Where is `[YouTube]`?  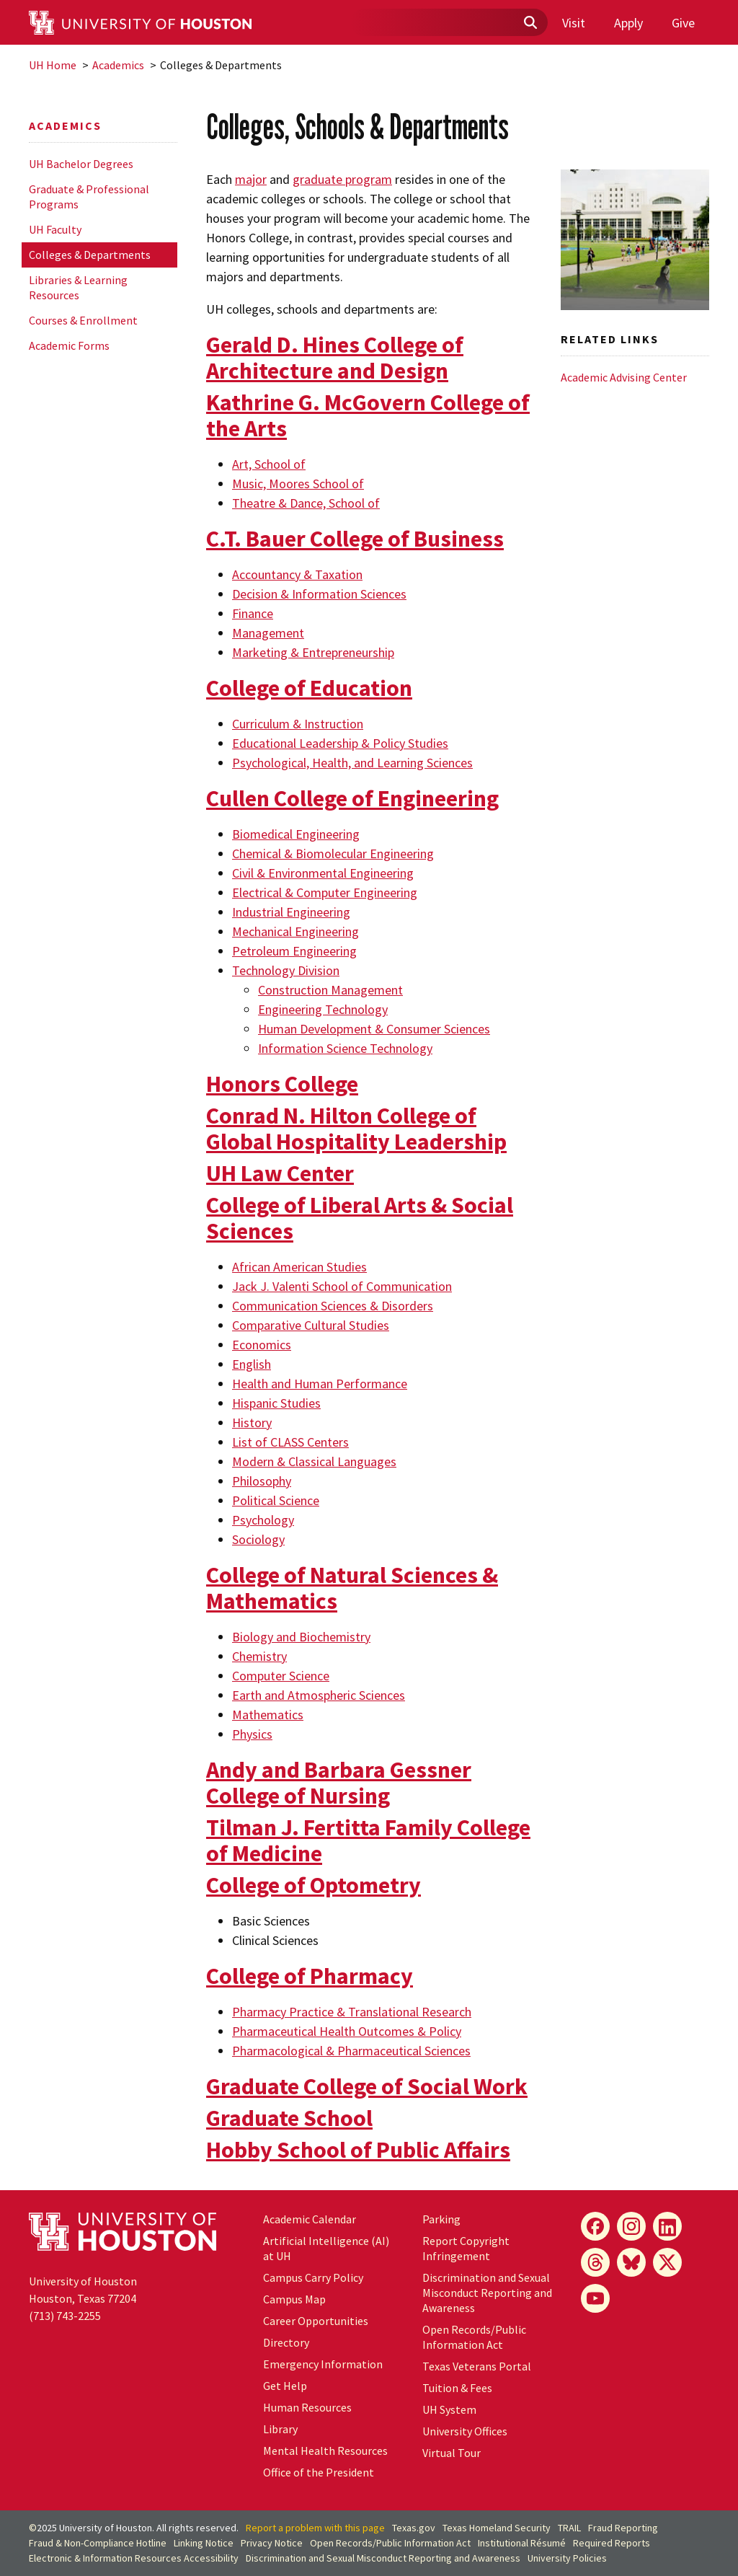
[YouTube] is located at coordinates (595, 2298).